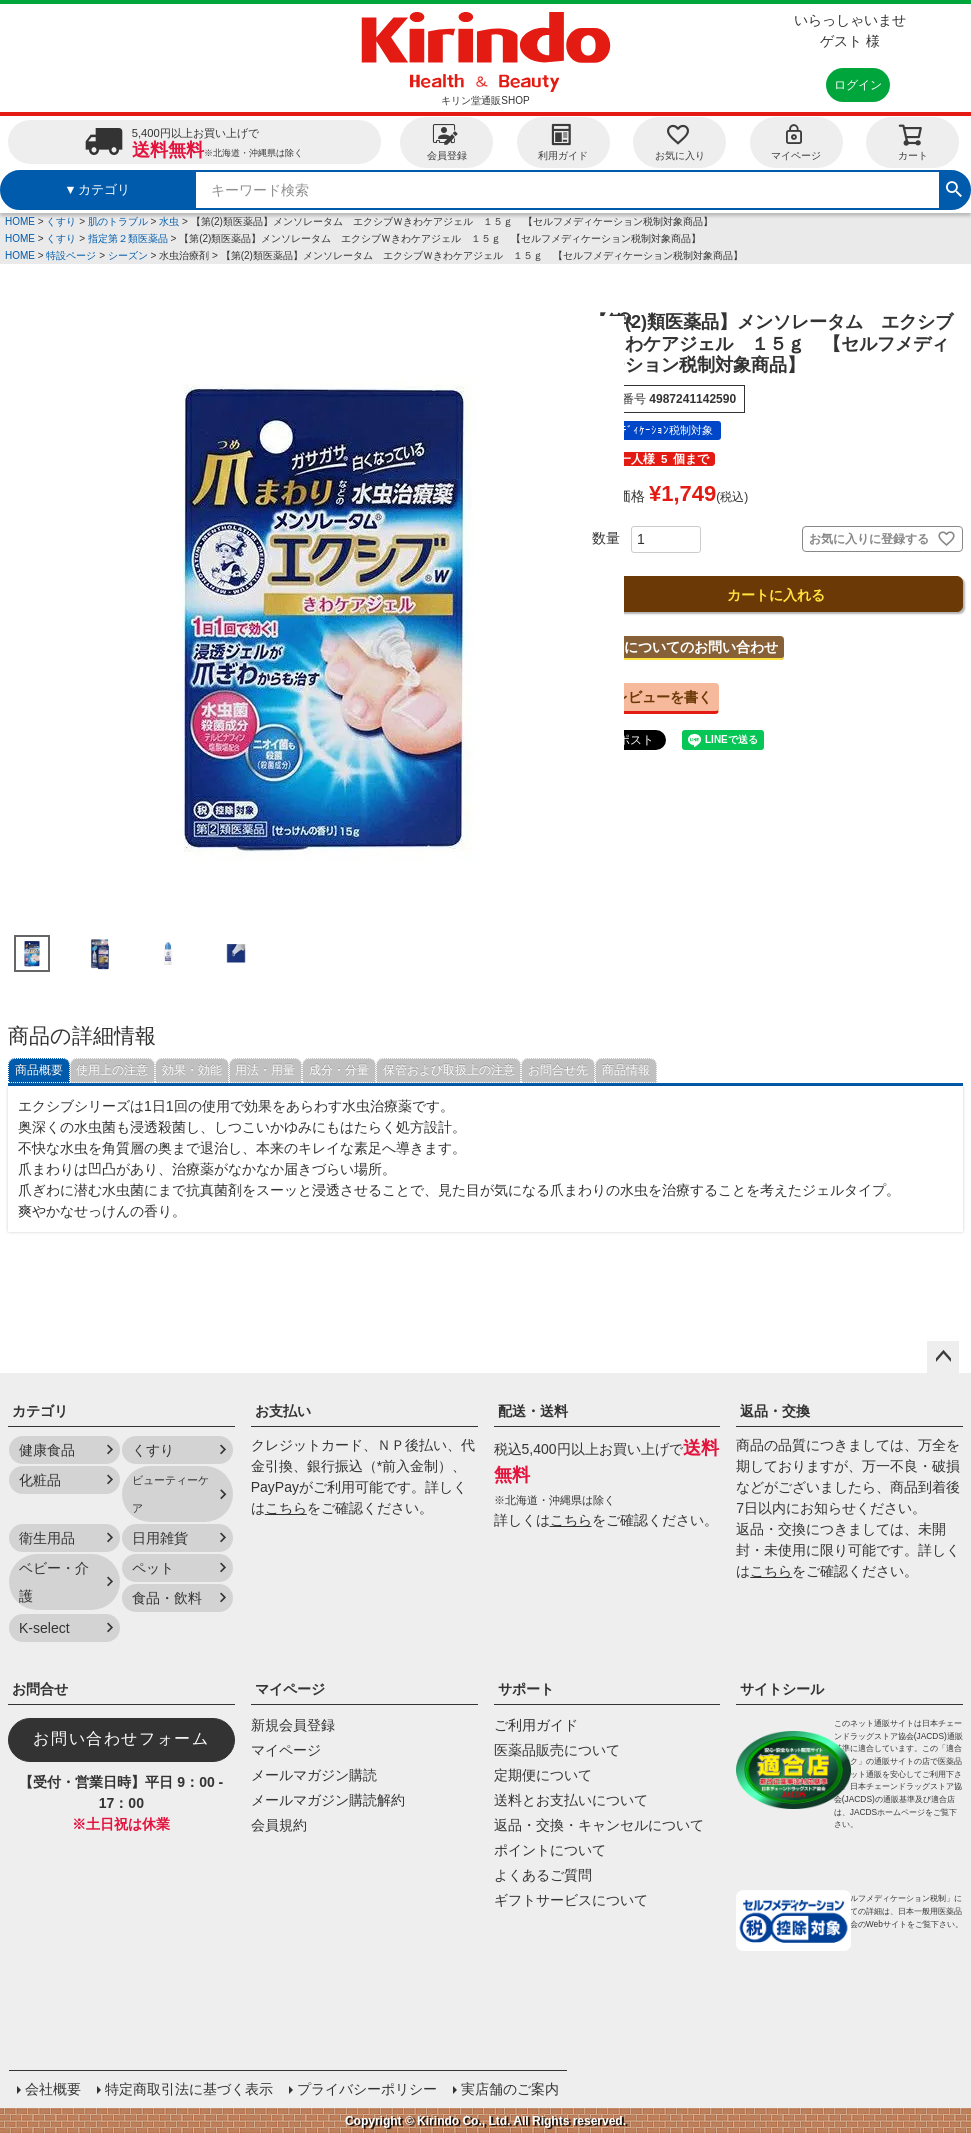  What do you see at coordinates (40, 1480) in the screenshot?
I see `化粧品` at bounding box center [40, 1480].